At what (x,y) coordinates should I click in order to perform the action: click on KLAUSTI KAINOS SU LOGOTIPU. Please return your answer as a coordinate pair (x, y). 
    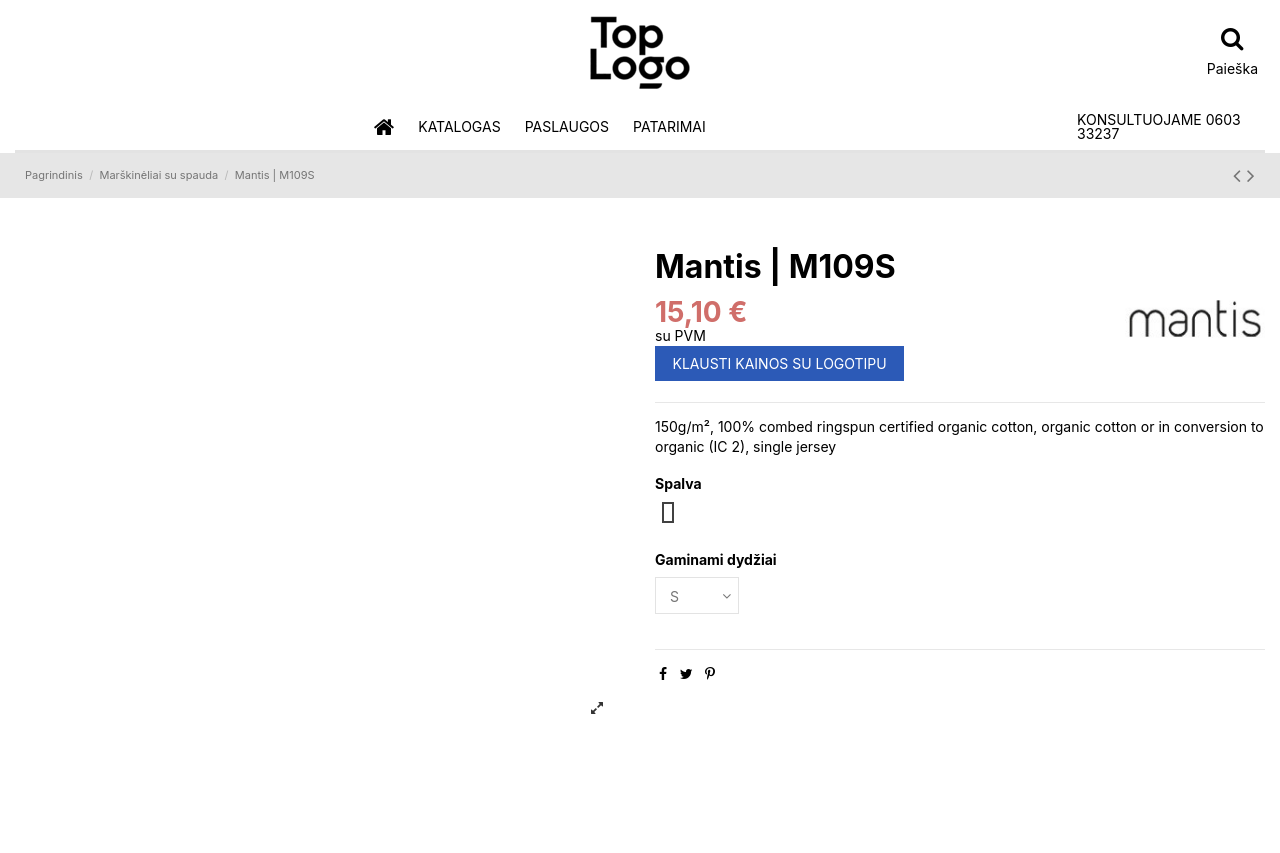
    Looking at the image, I should click on (780, 363).